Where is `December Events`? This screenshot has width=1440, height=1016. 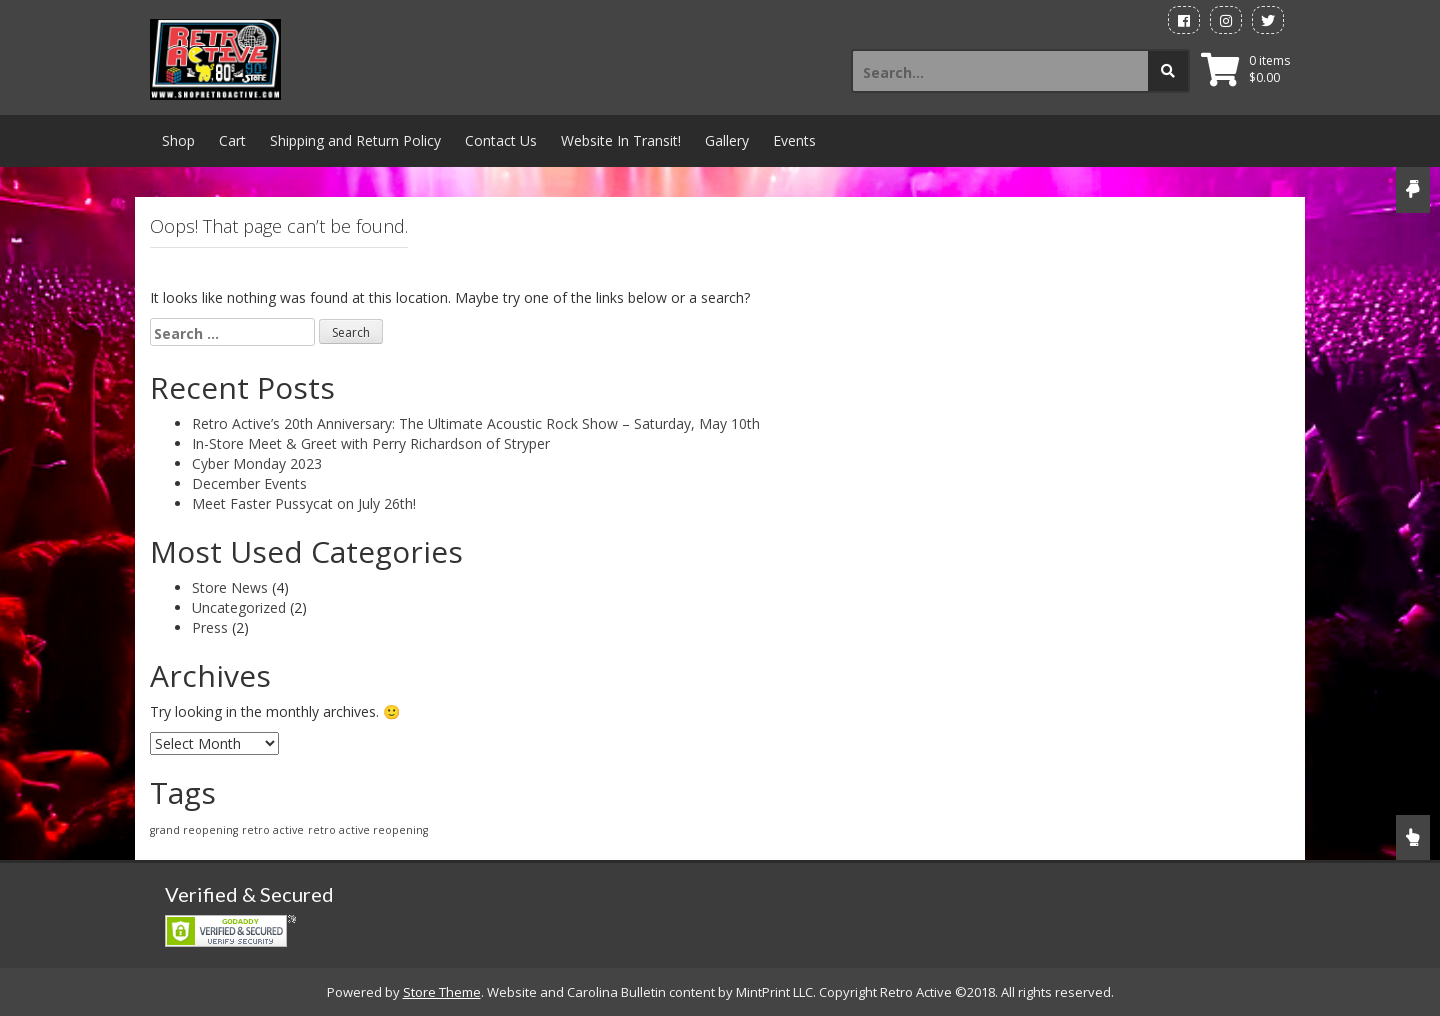 December Events is located at coordinates (249, 483).